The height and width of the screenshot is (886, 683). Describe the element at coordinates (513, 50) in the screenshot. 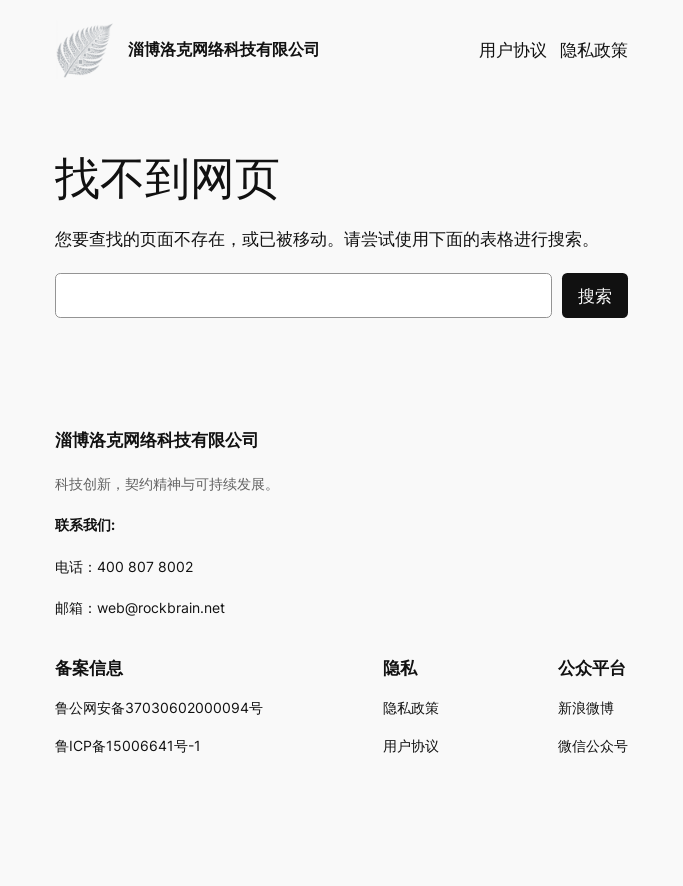

I see `用户协议` at that location.